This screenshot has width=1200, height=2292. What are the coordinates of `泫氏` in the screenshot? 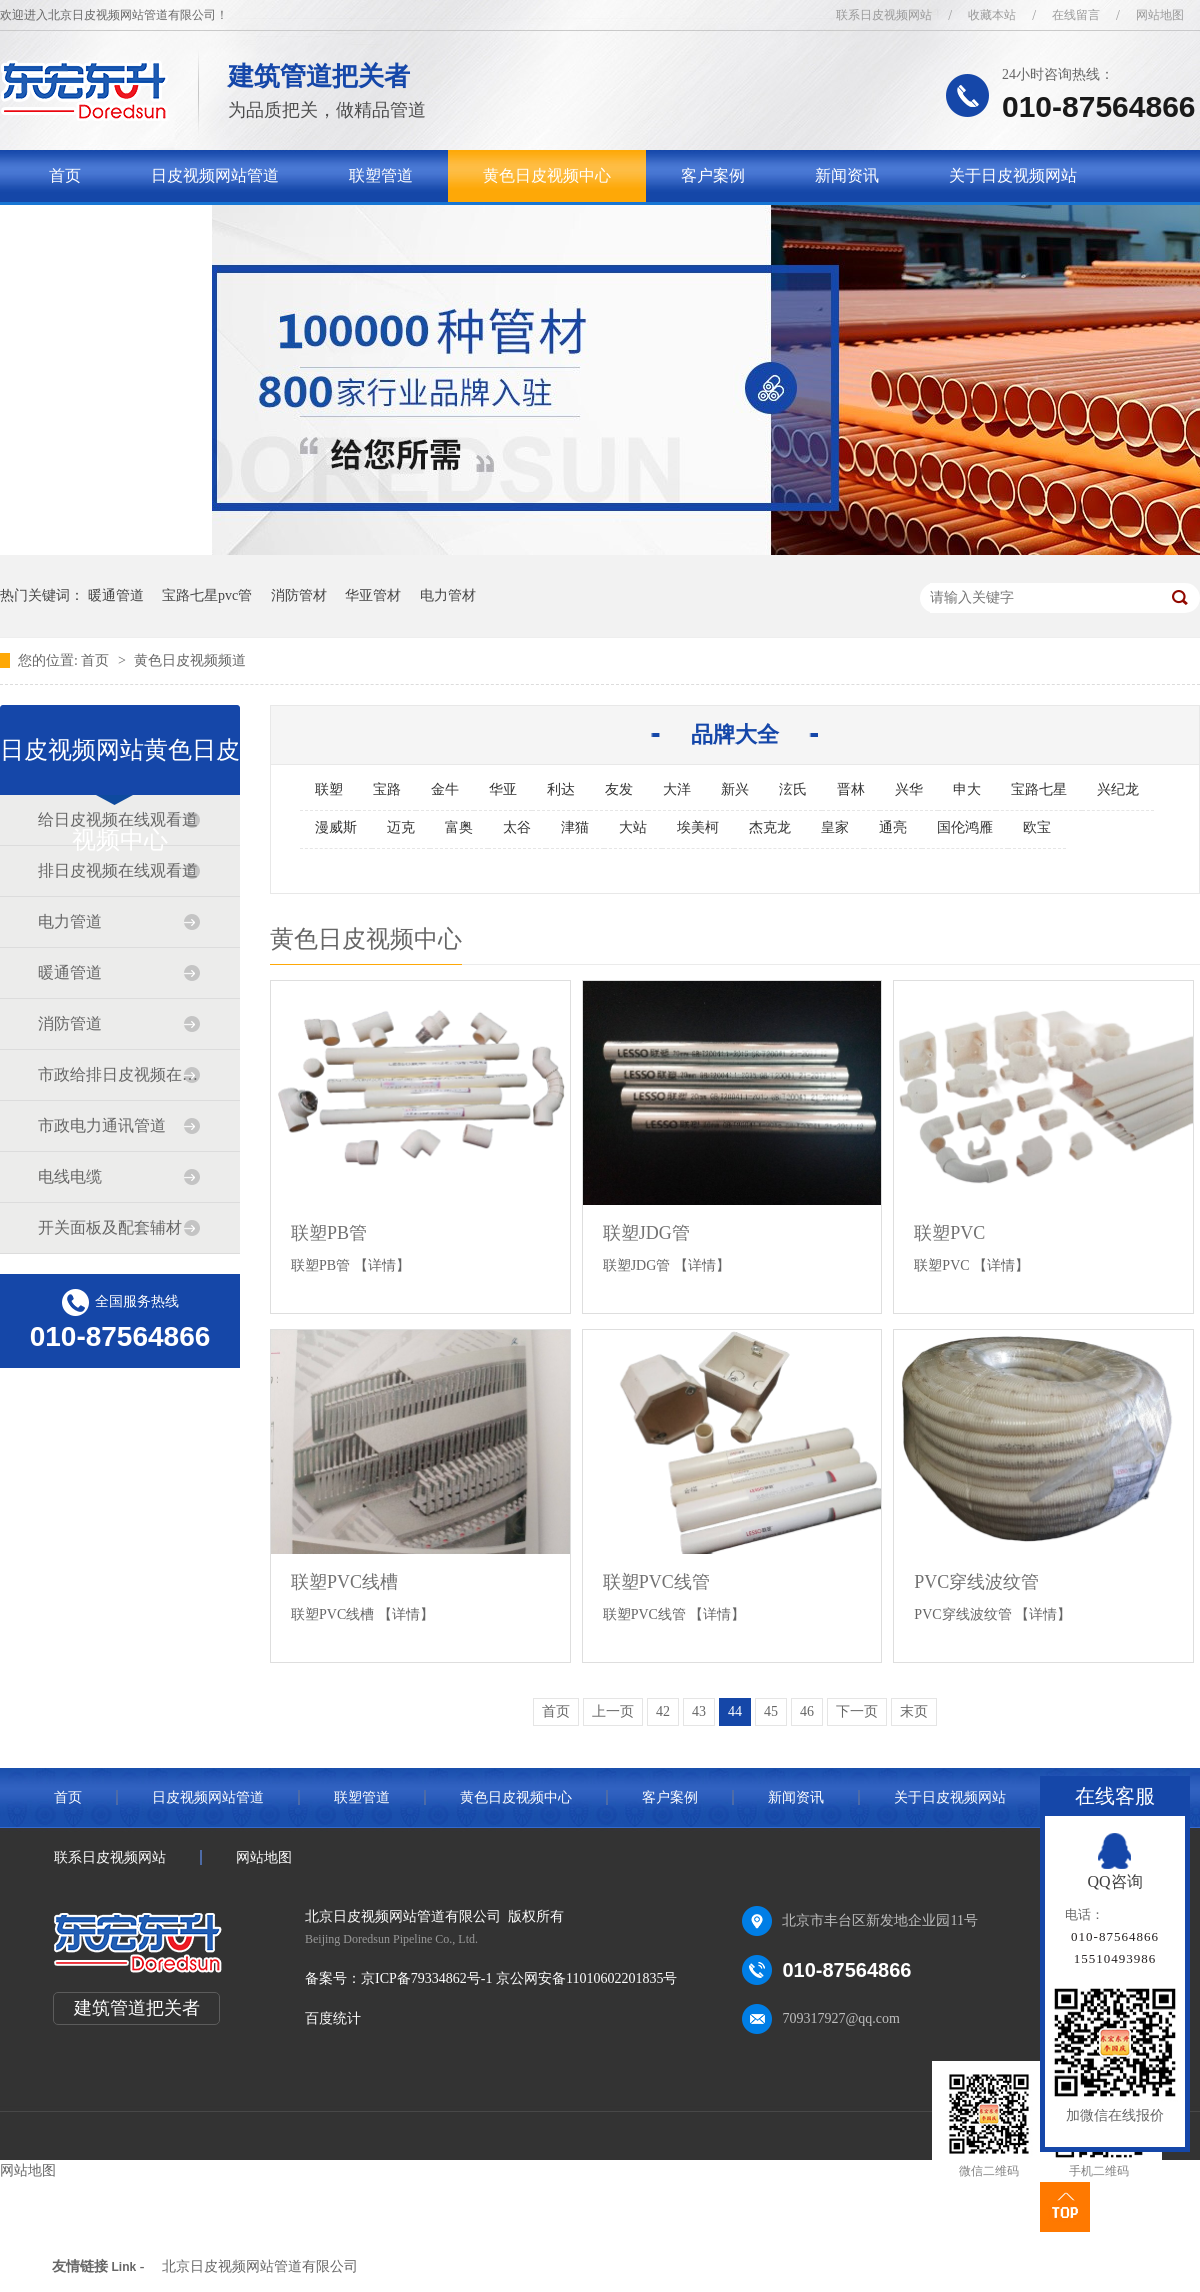 It's located at (793, 789).